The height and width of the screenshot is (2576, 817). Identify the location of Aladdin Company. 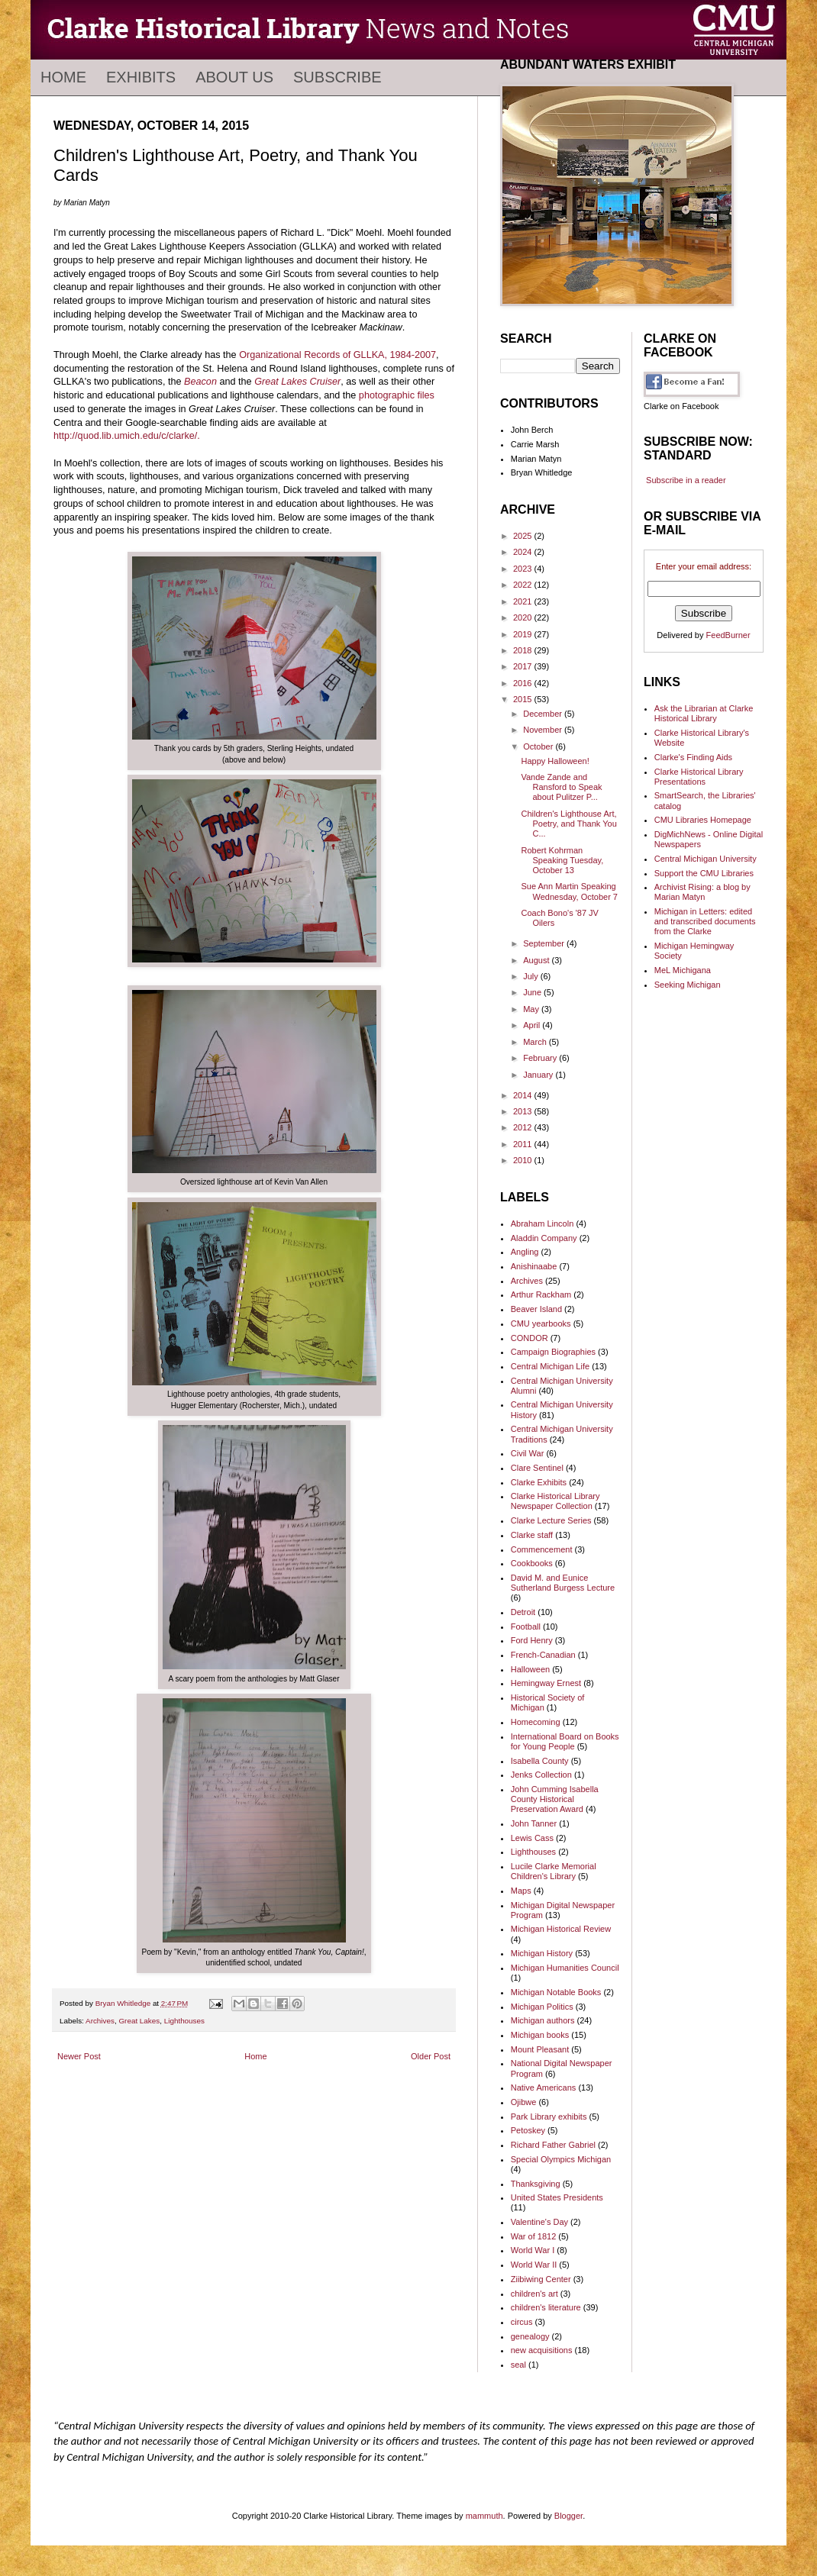
(544, 1238).